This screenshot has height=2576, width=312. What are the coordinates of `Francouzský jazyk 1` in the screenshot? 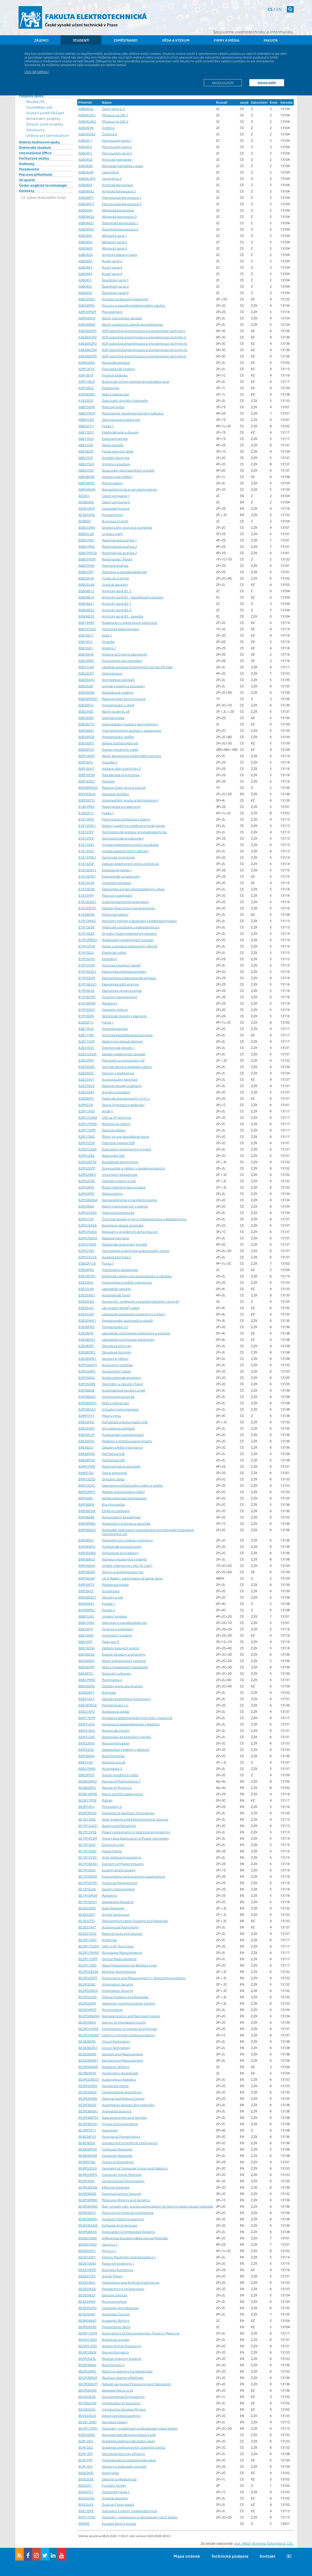 It's located at (117, 140).